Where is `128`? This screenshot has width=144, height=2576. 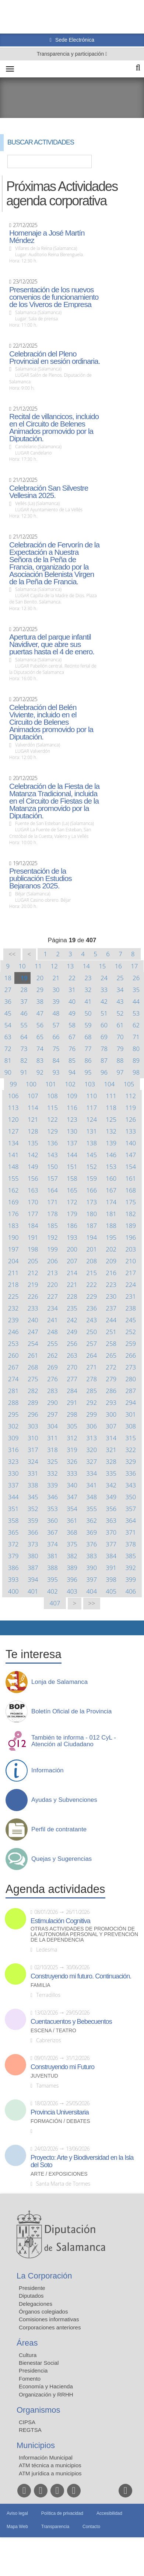
128 is located at coordinates (33, 1131).